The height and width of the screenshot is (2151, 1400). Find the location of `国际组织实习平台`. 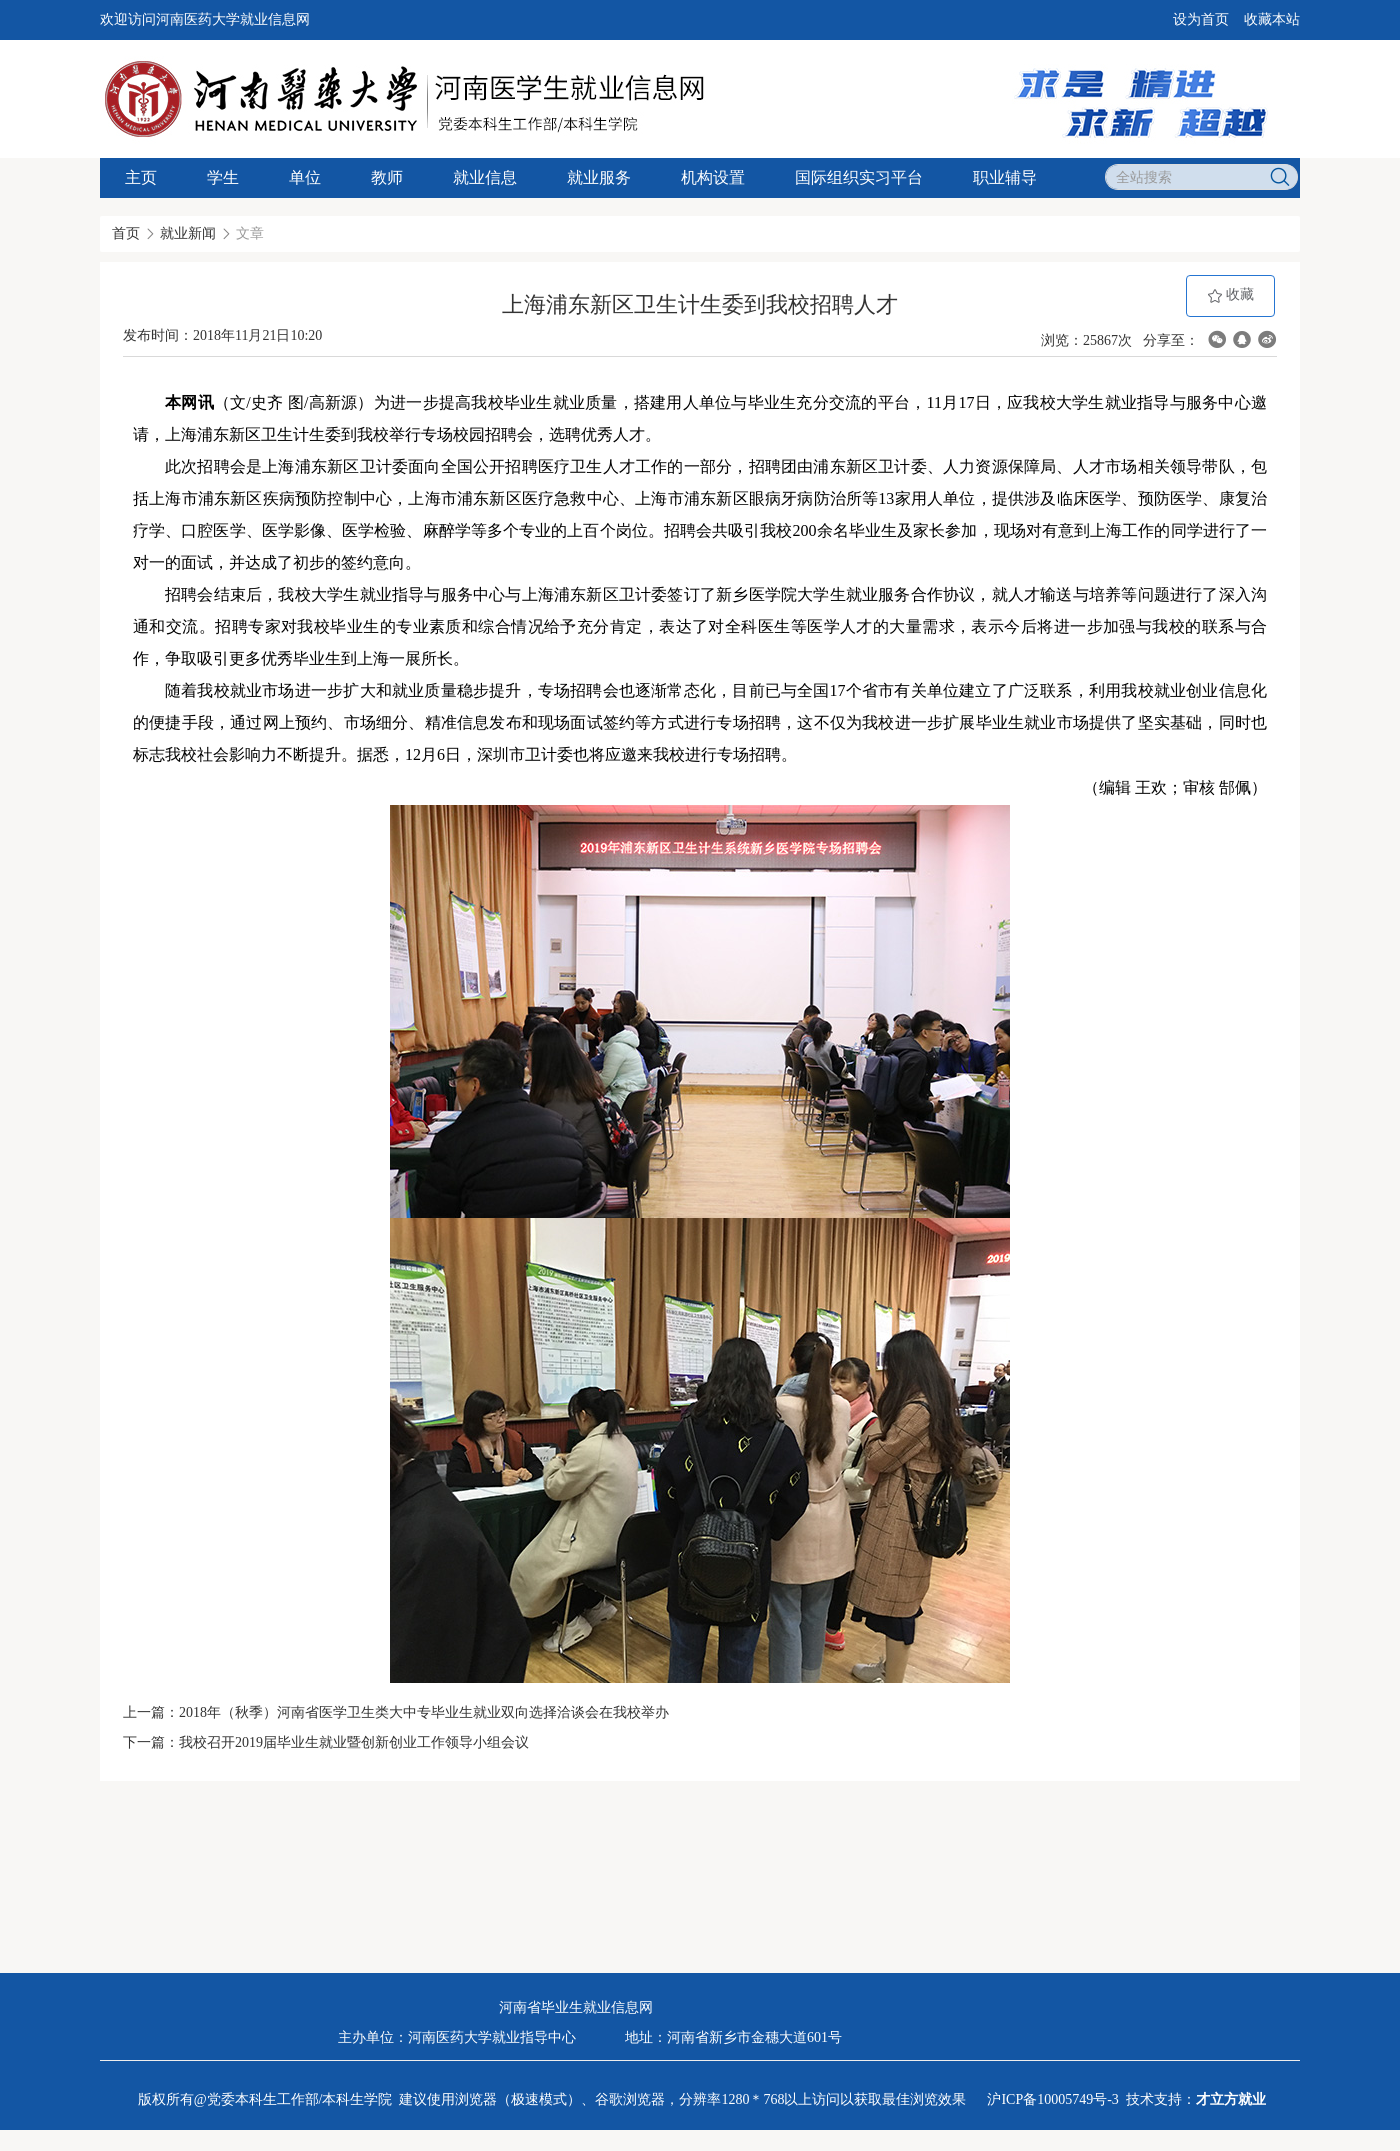

国际组织实习平台 is located at coordinates (859, 177).